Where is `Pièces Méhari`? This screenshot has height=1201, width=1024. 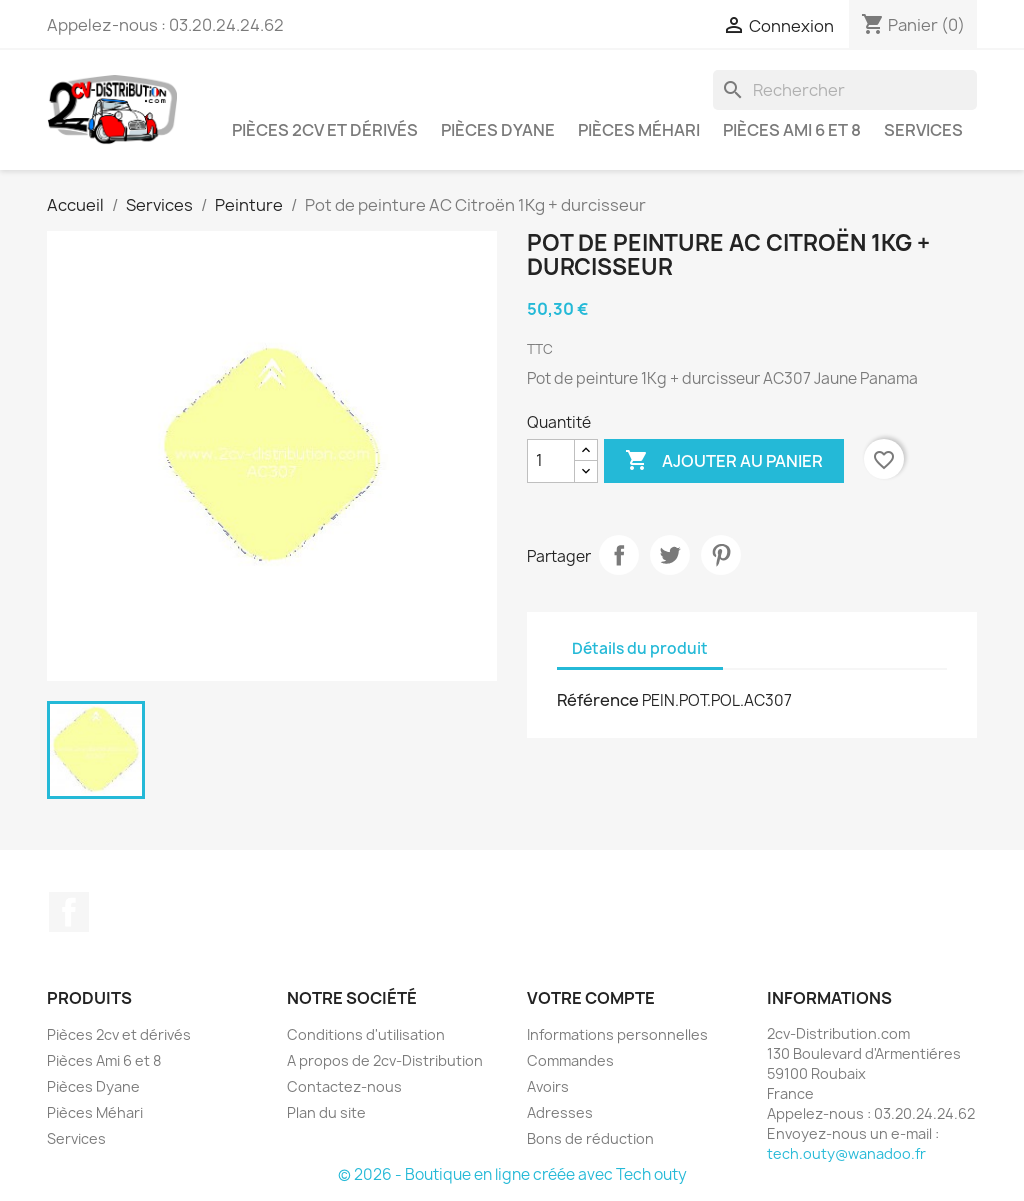 Pièces Méhari is located at coordinates (639, 130).